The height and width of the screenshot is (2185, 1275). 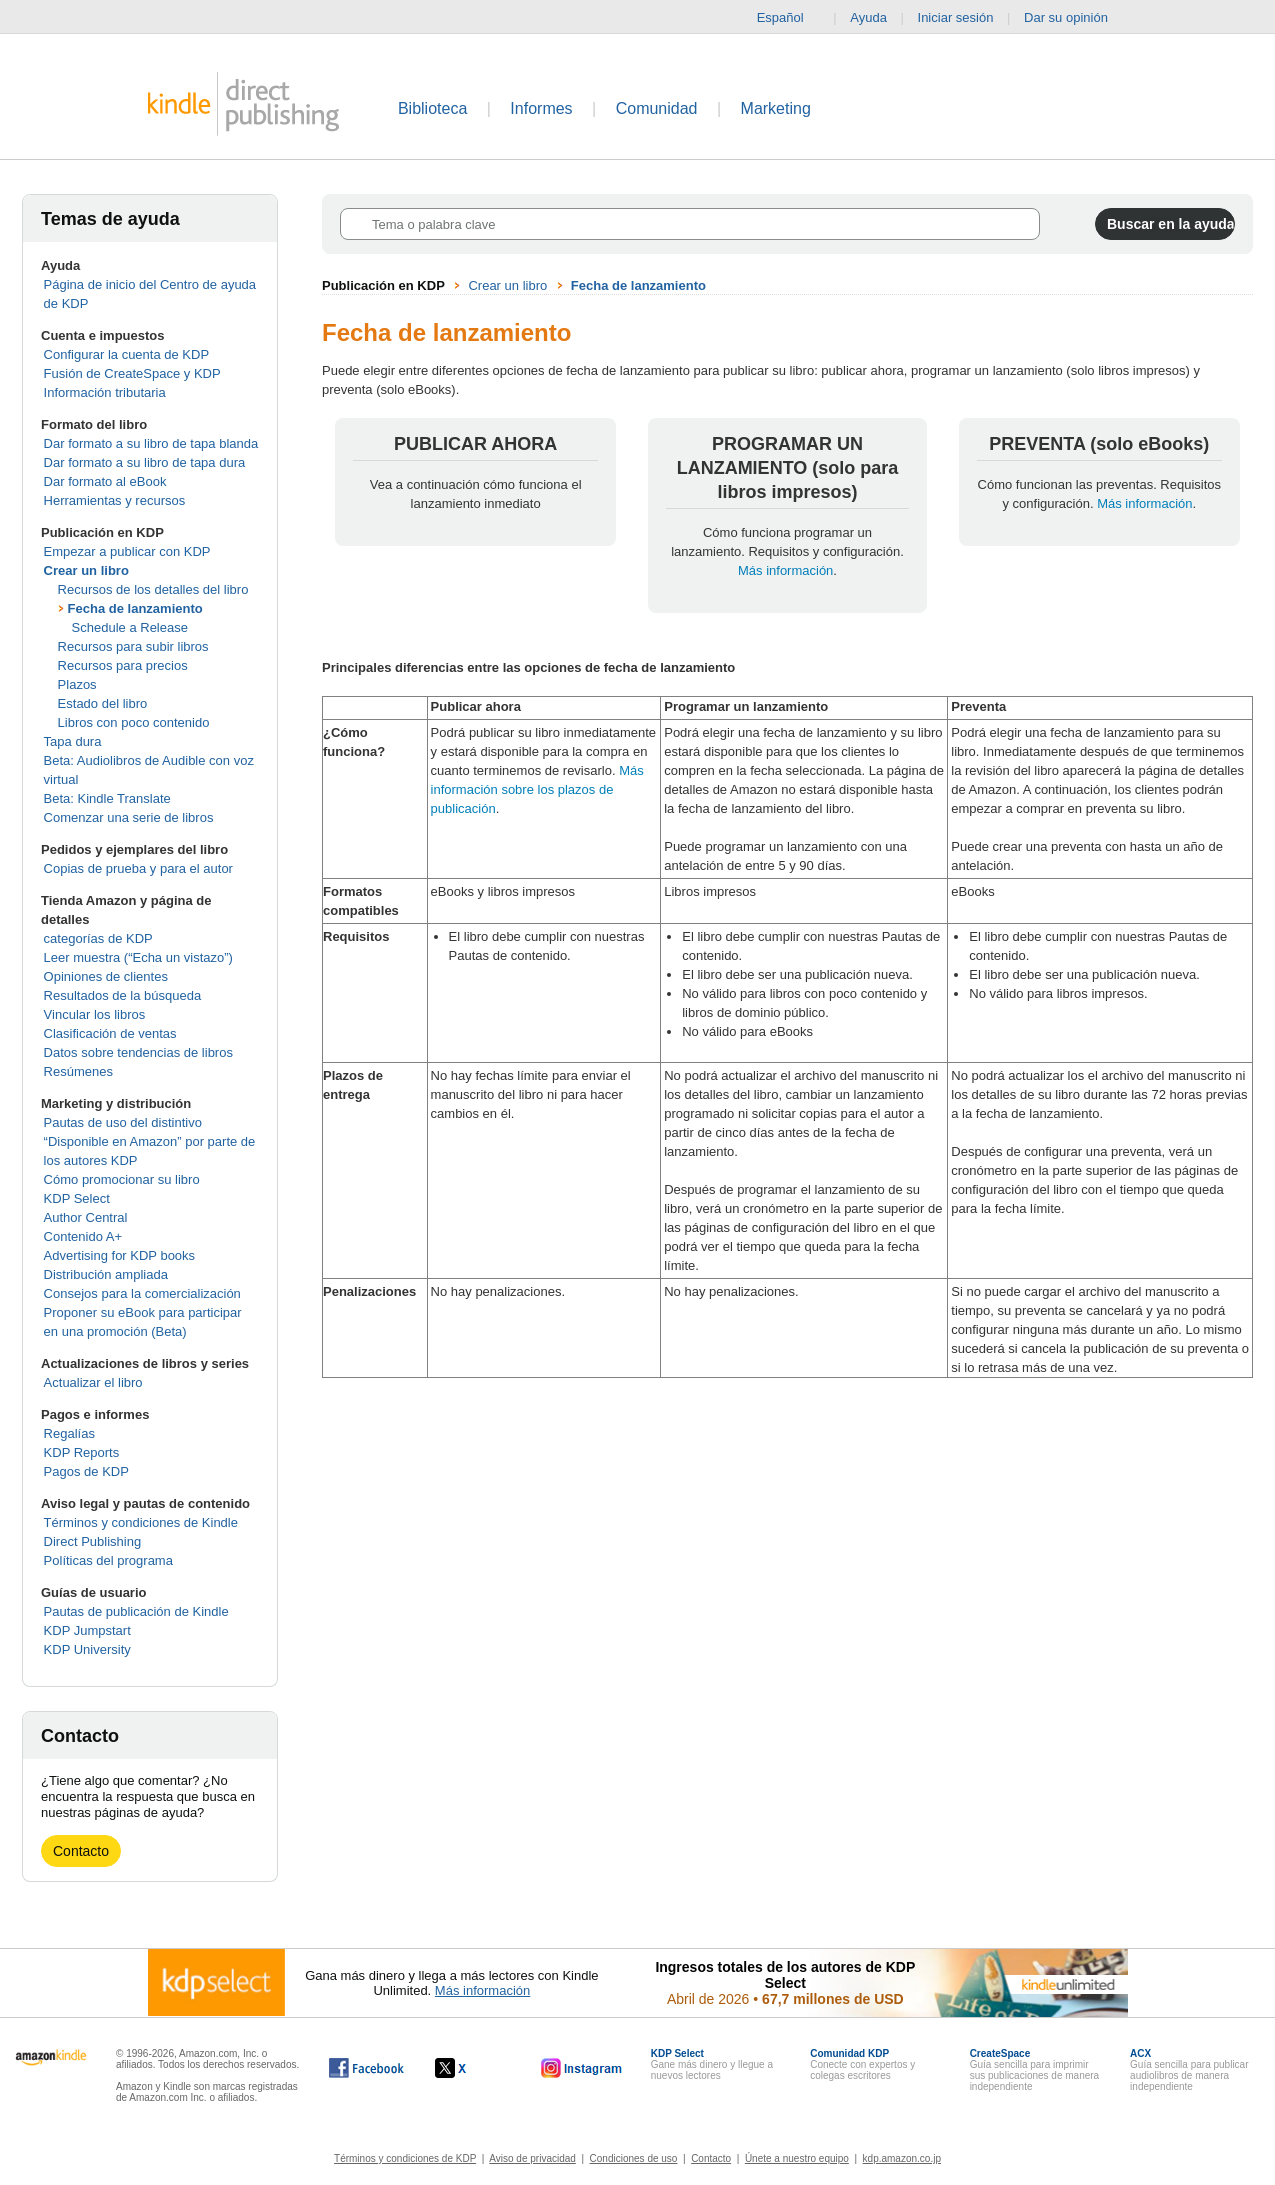 I want to click on Dar formato al eBook, so click(x=105, y=481).